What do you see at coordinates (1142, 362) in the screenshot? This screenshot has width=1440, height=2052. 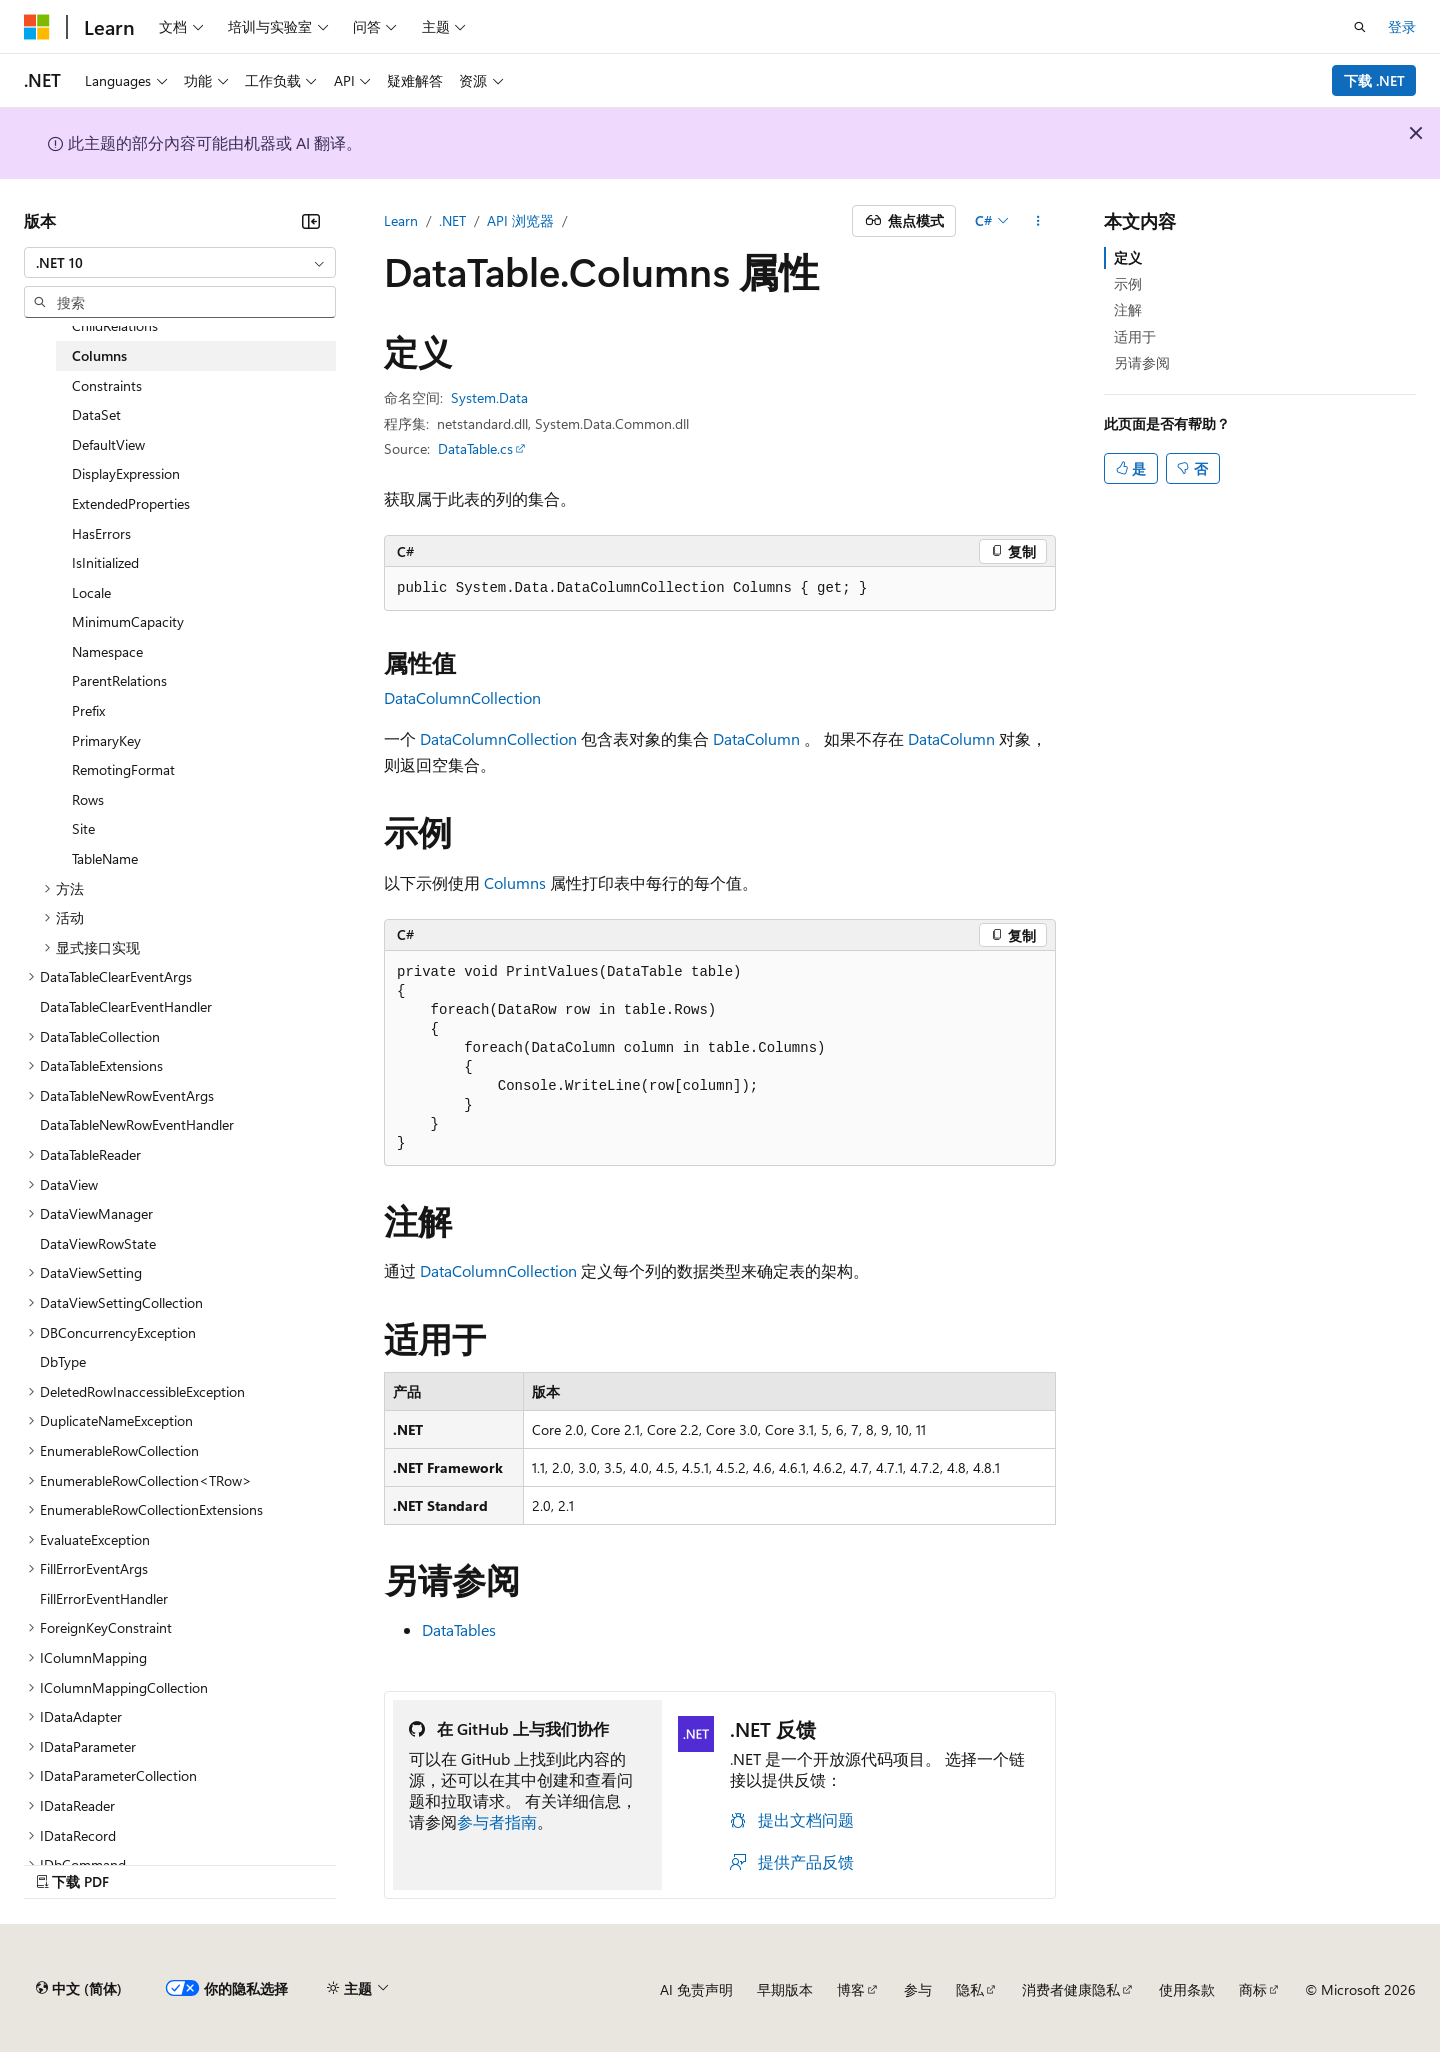 I see `另请参阅` at bounding box center [1142, 362].